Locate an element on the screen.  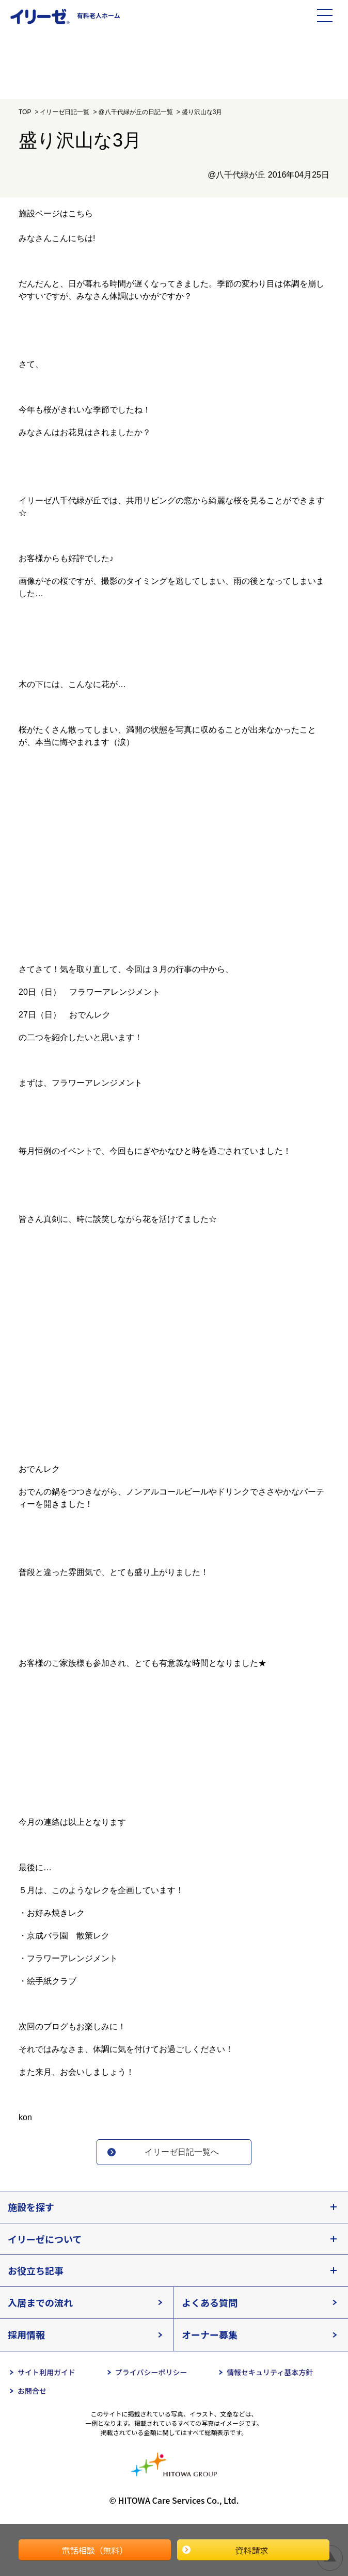
施設ページはこちら is located at coordinates (56, 213).